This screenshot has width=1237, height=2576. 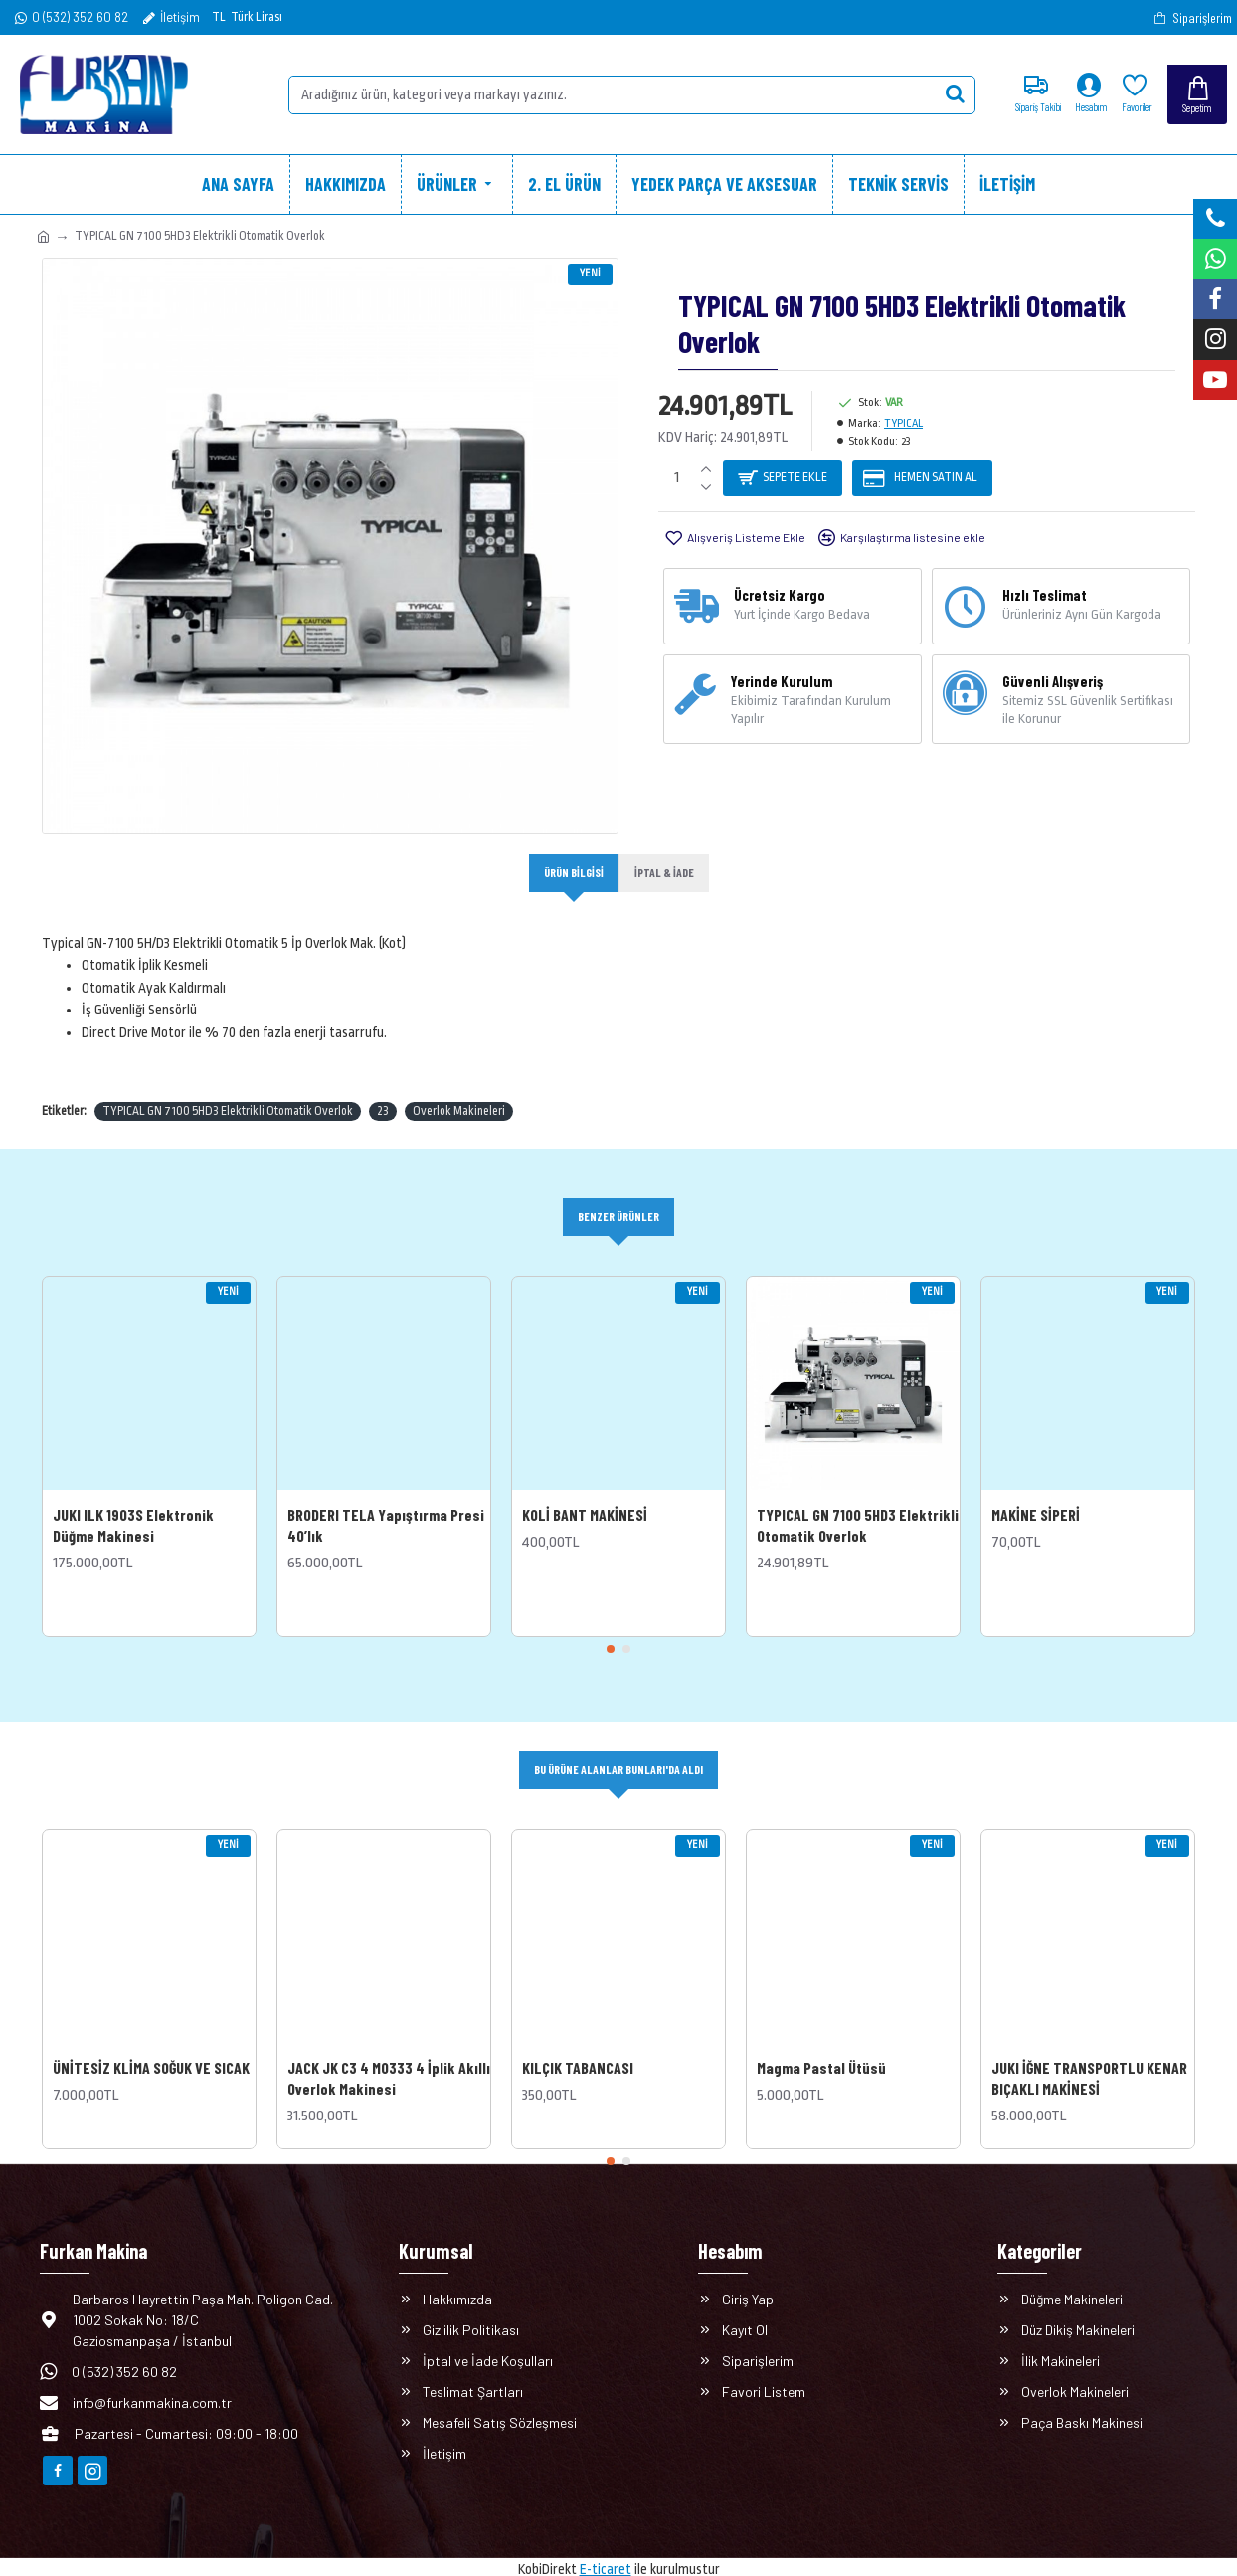 I want to click on TYPICAL, so click(x=903, y=423).